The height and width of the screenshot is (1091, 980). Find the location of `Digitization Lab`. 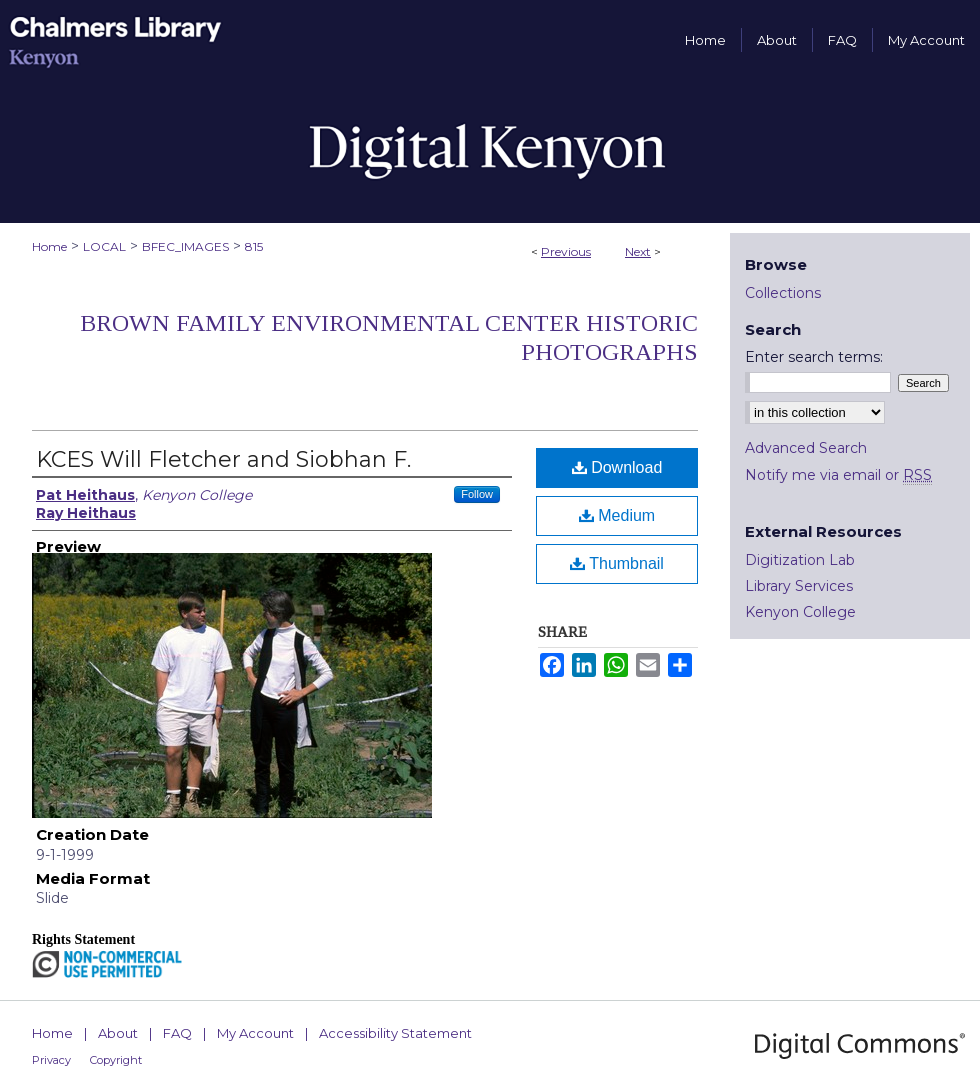

Digitization Lab is located at coordinates (800, 560).